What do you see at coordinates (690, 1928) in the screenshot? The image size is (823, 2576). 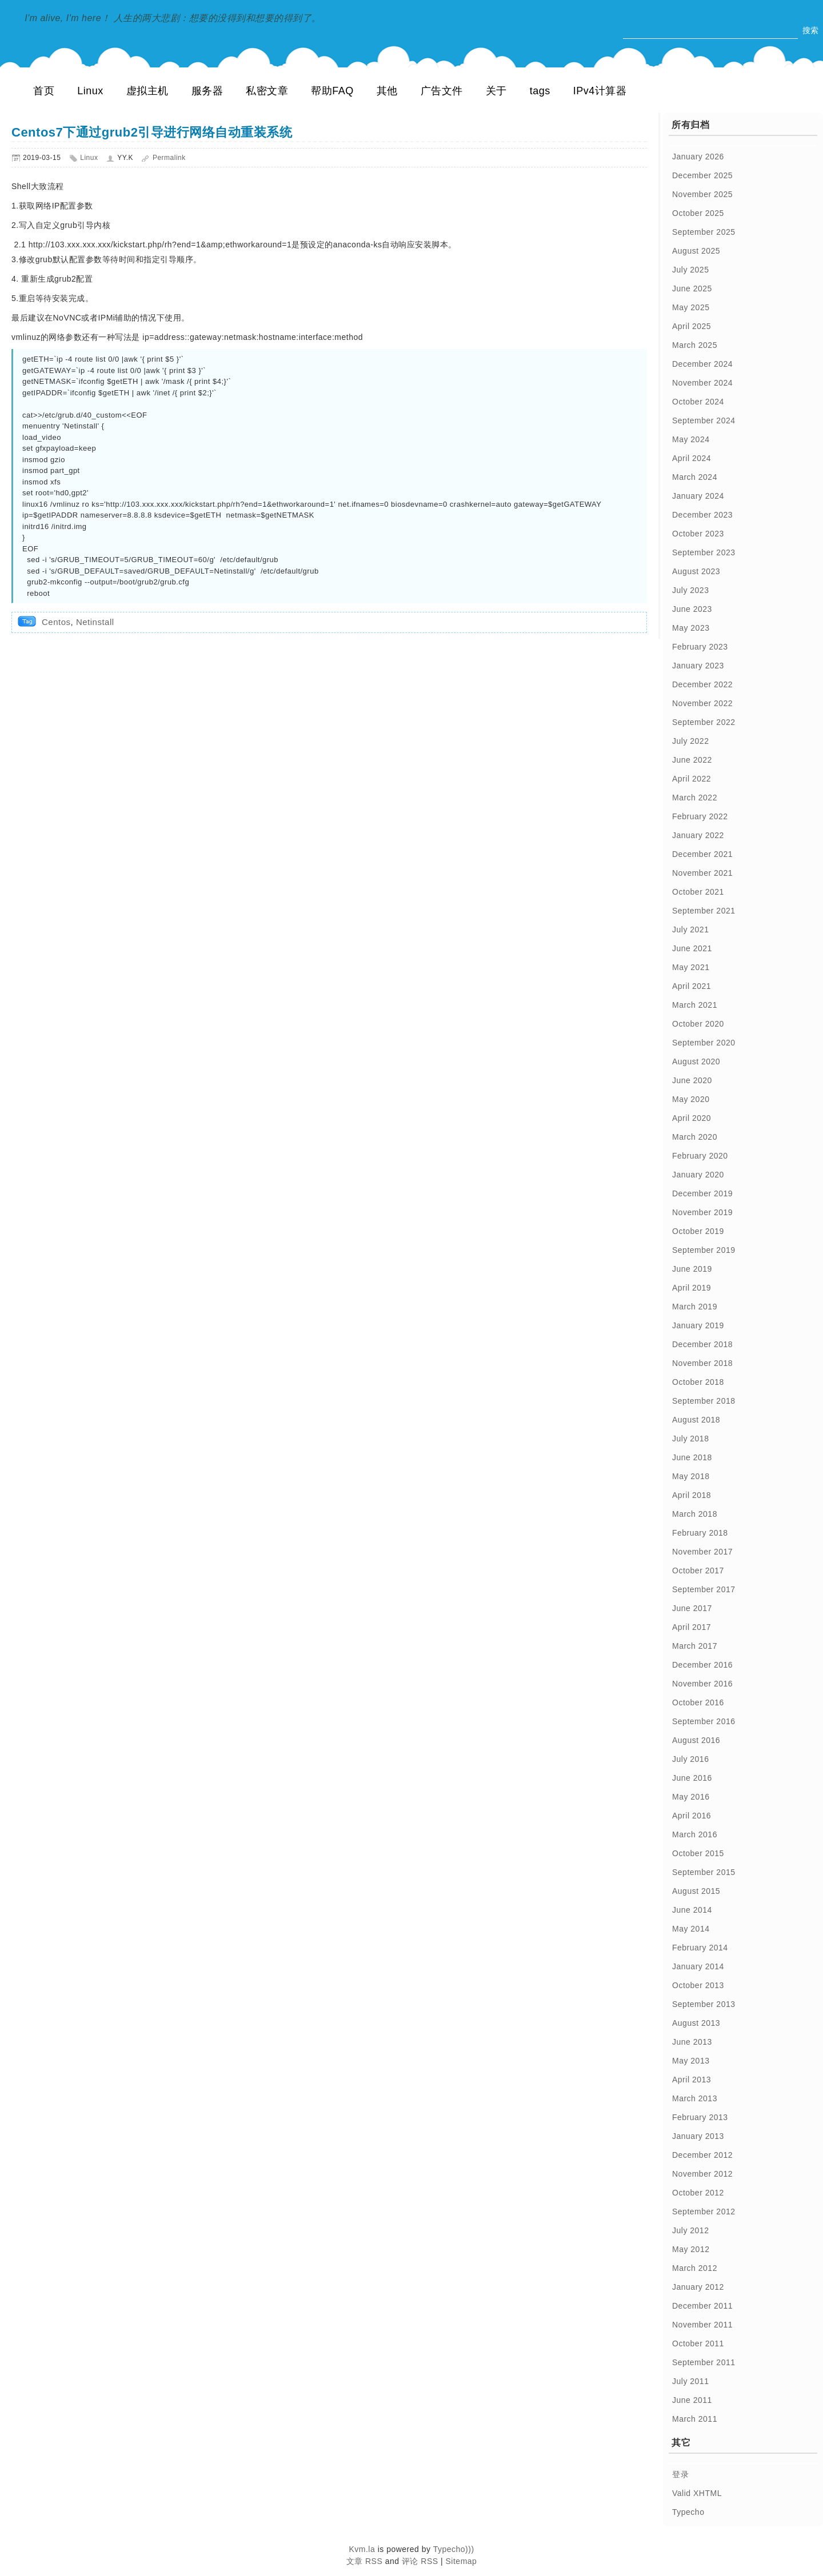 I see `May 2014` at bounding box center [690, 1928].